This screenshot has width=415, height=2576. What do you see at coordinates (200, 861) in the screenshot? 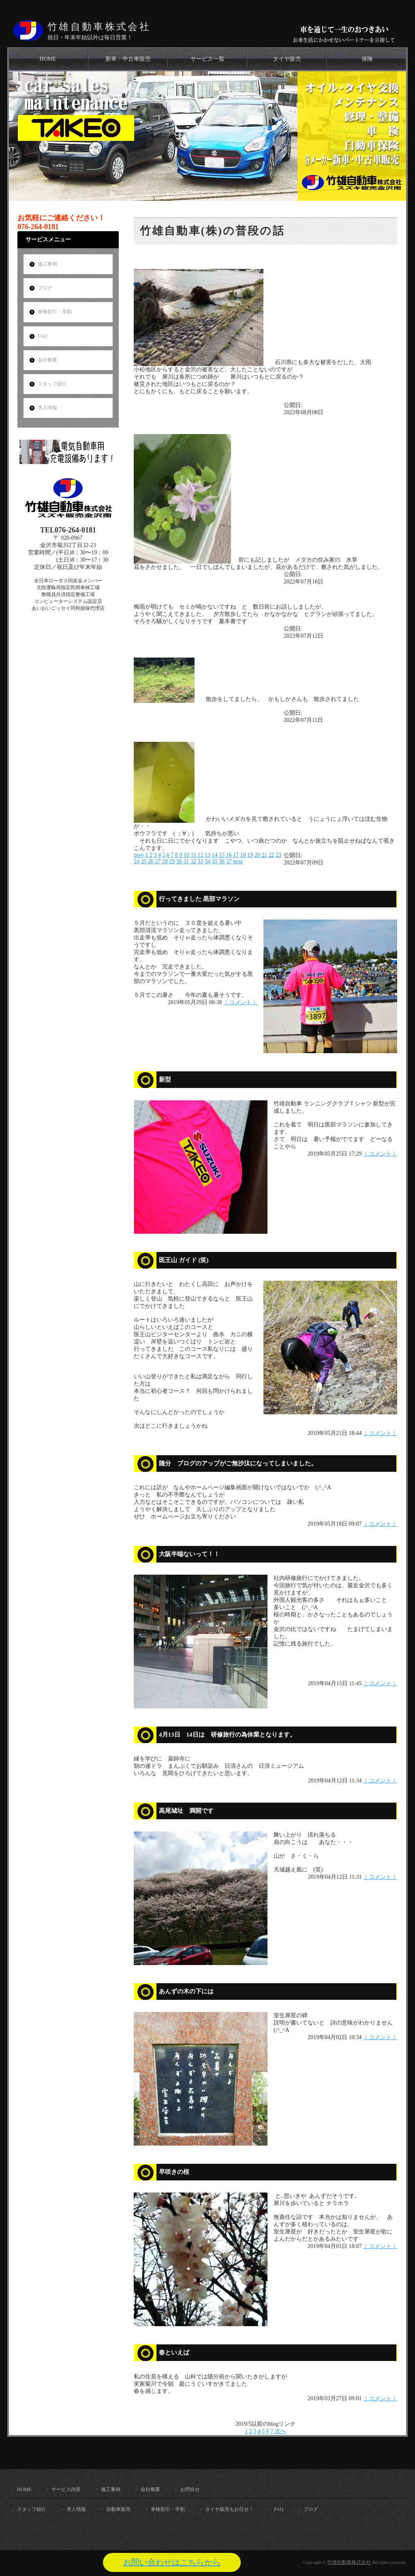
I see `33` at bounding box center [200, 861].